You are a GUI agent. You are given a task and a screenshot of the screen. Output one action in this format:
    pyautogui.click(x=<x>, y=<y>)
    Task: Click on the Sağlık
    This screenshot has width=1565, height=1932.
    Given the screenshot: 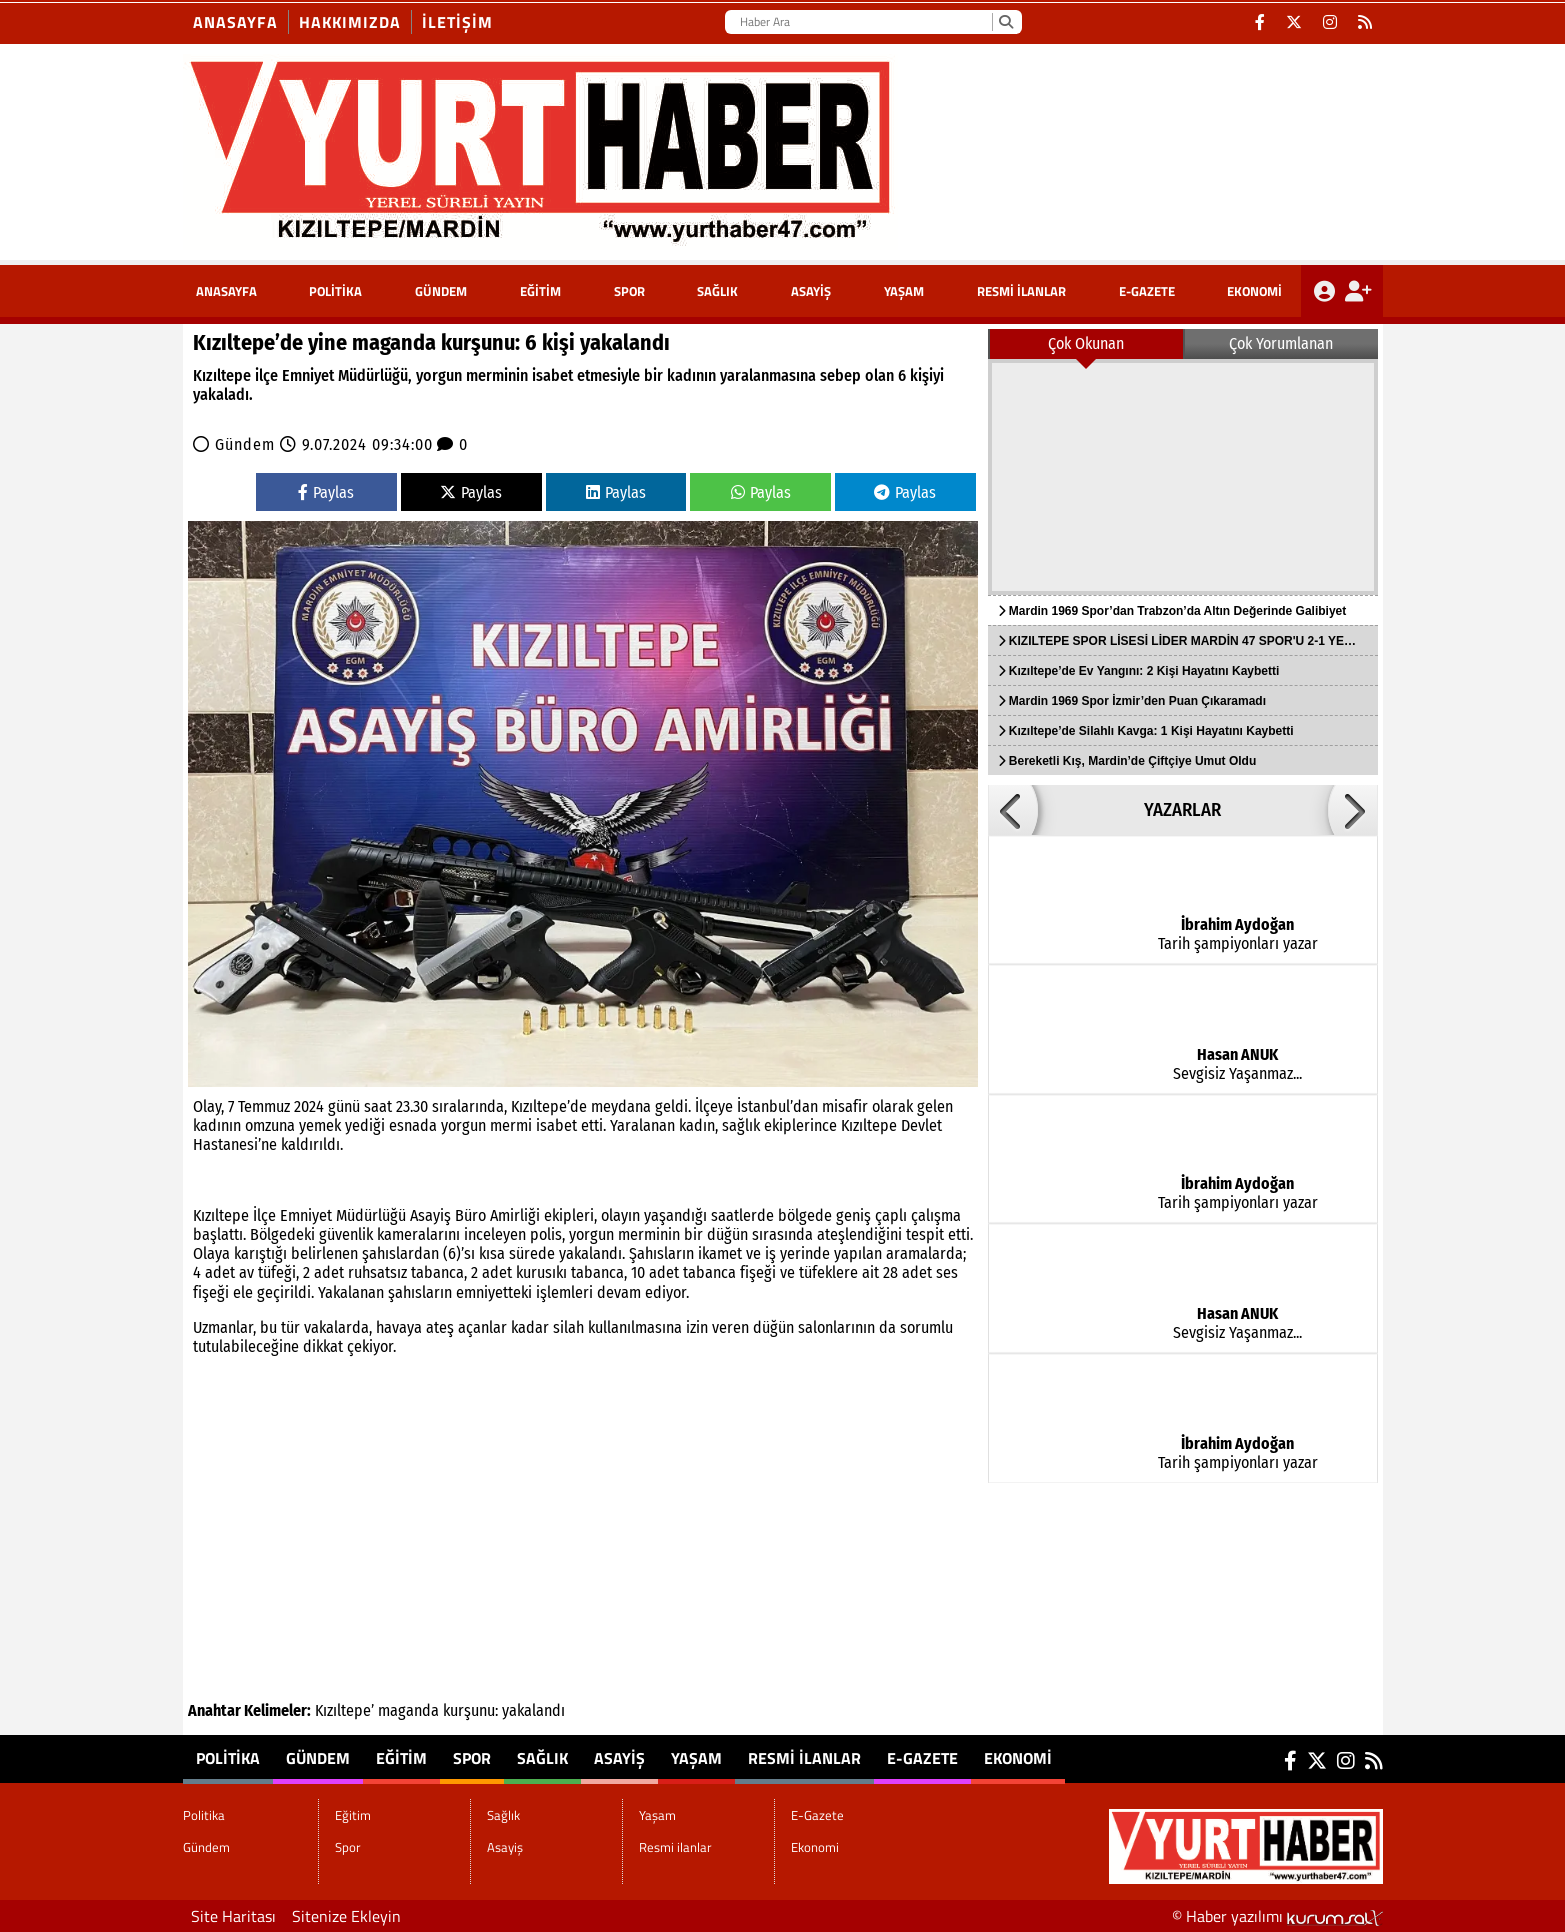 What is the action you would take?
    pyautogui.click(x=717, y=291)
    